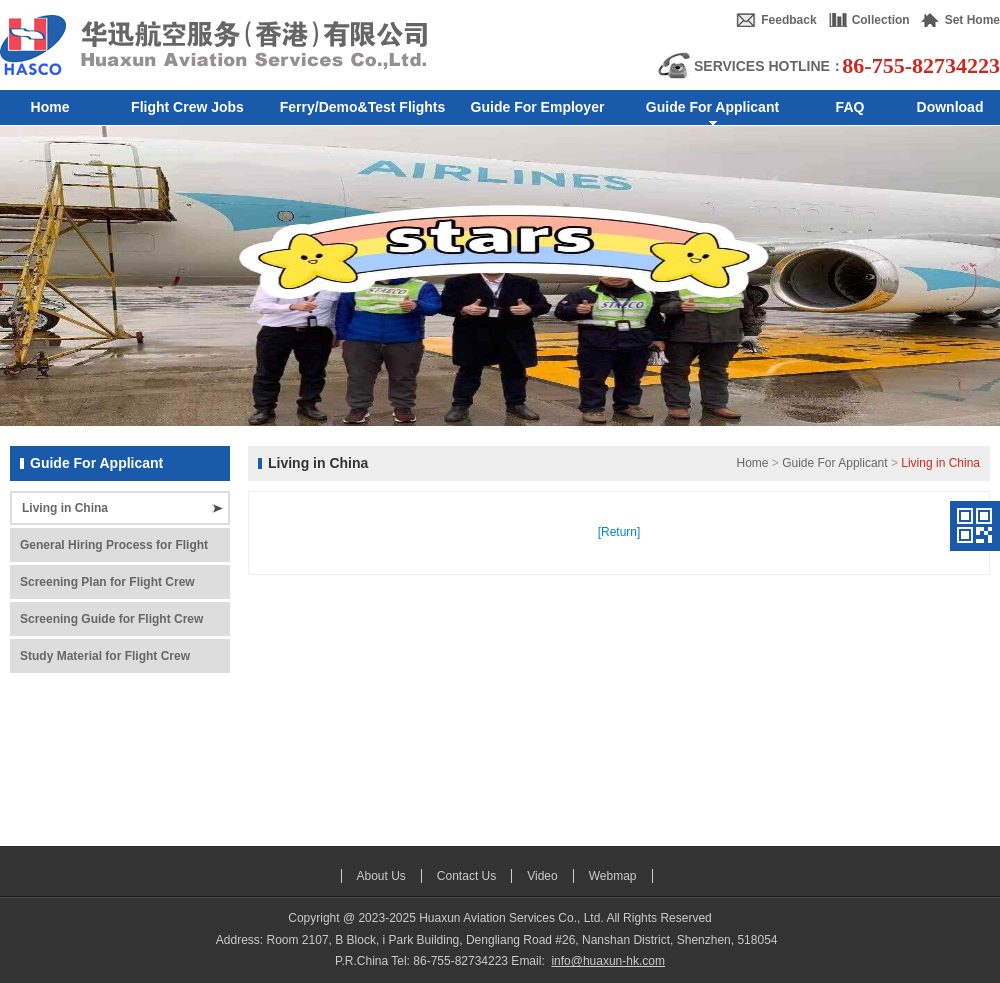 The image size is (1000, 983). I want to click on Set Home, so click(972, 20).